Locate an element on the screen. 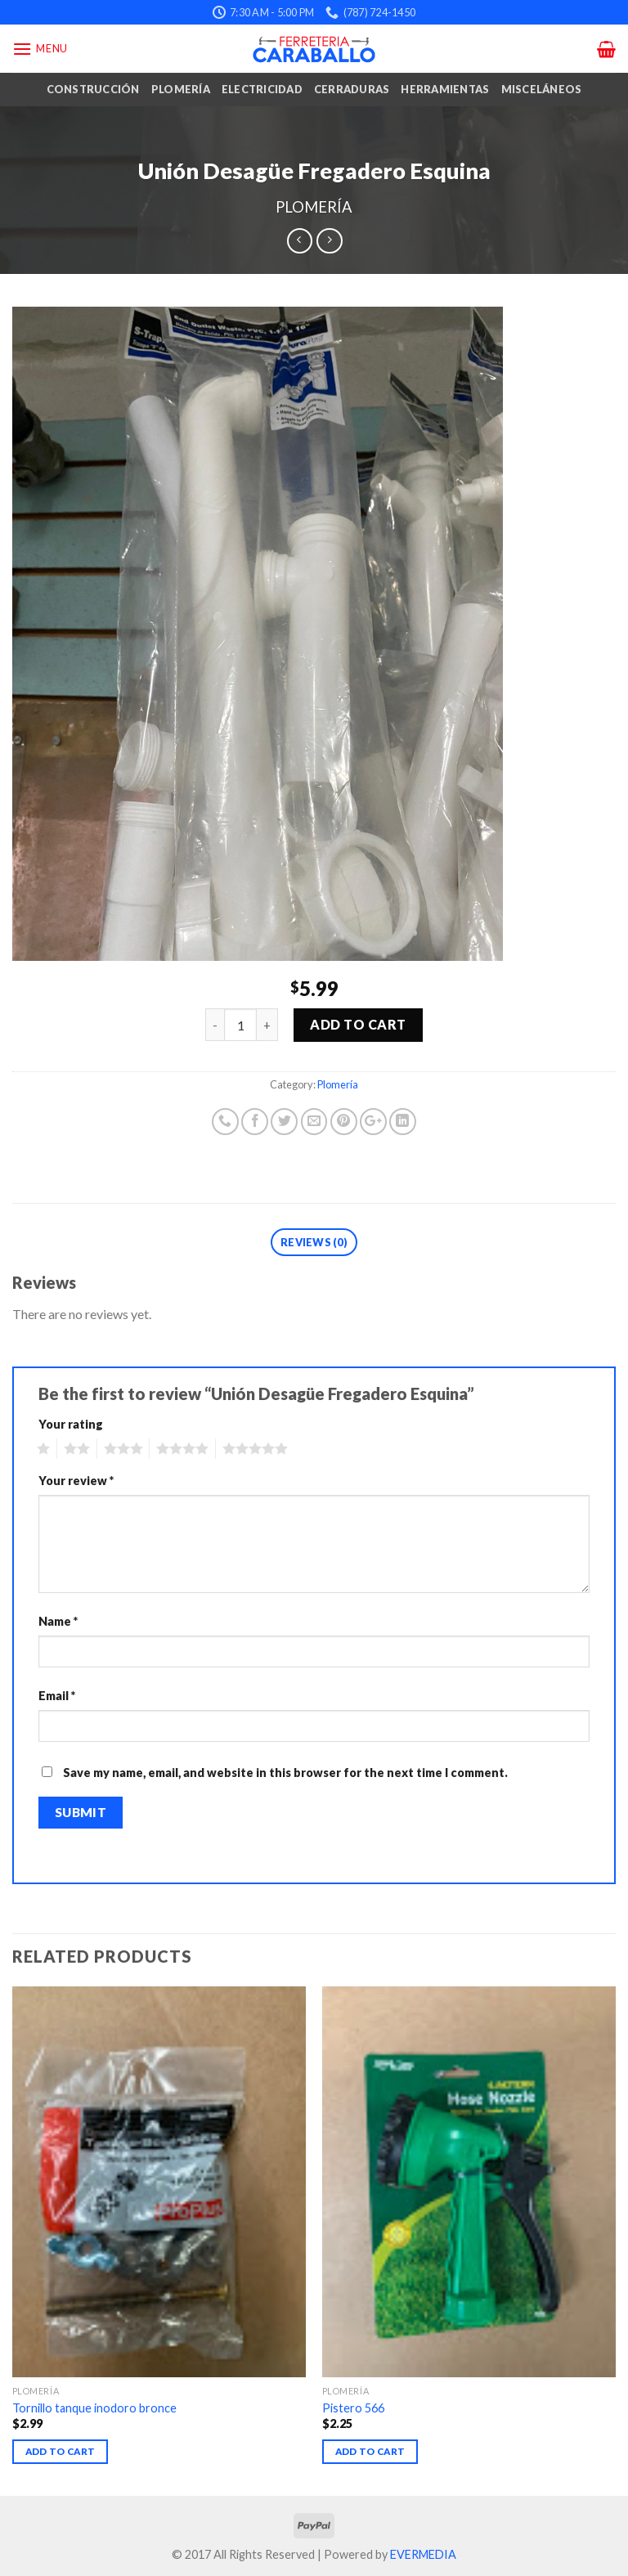 The height and width of the screenshot is (2576, 628). EVERMEDIA is located at coordinates (423, 2554).